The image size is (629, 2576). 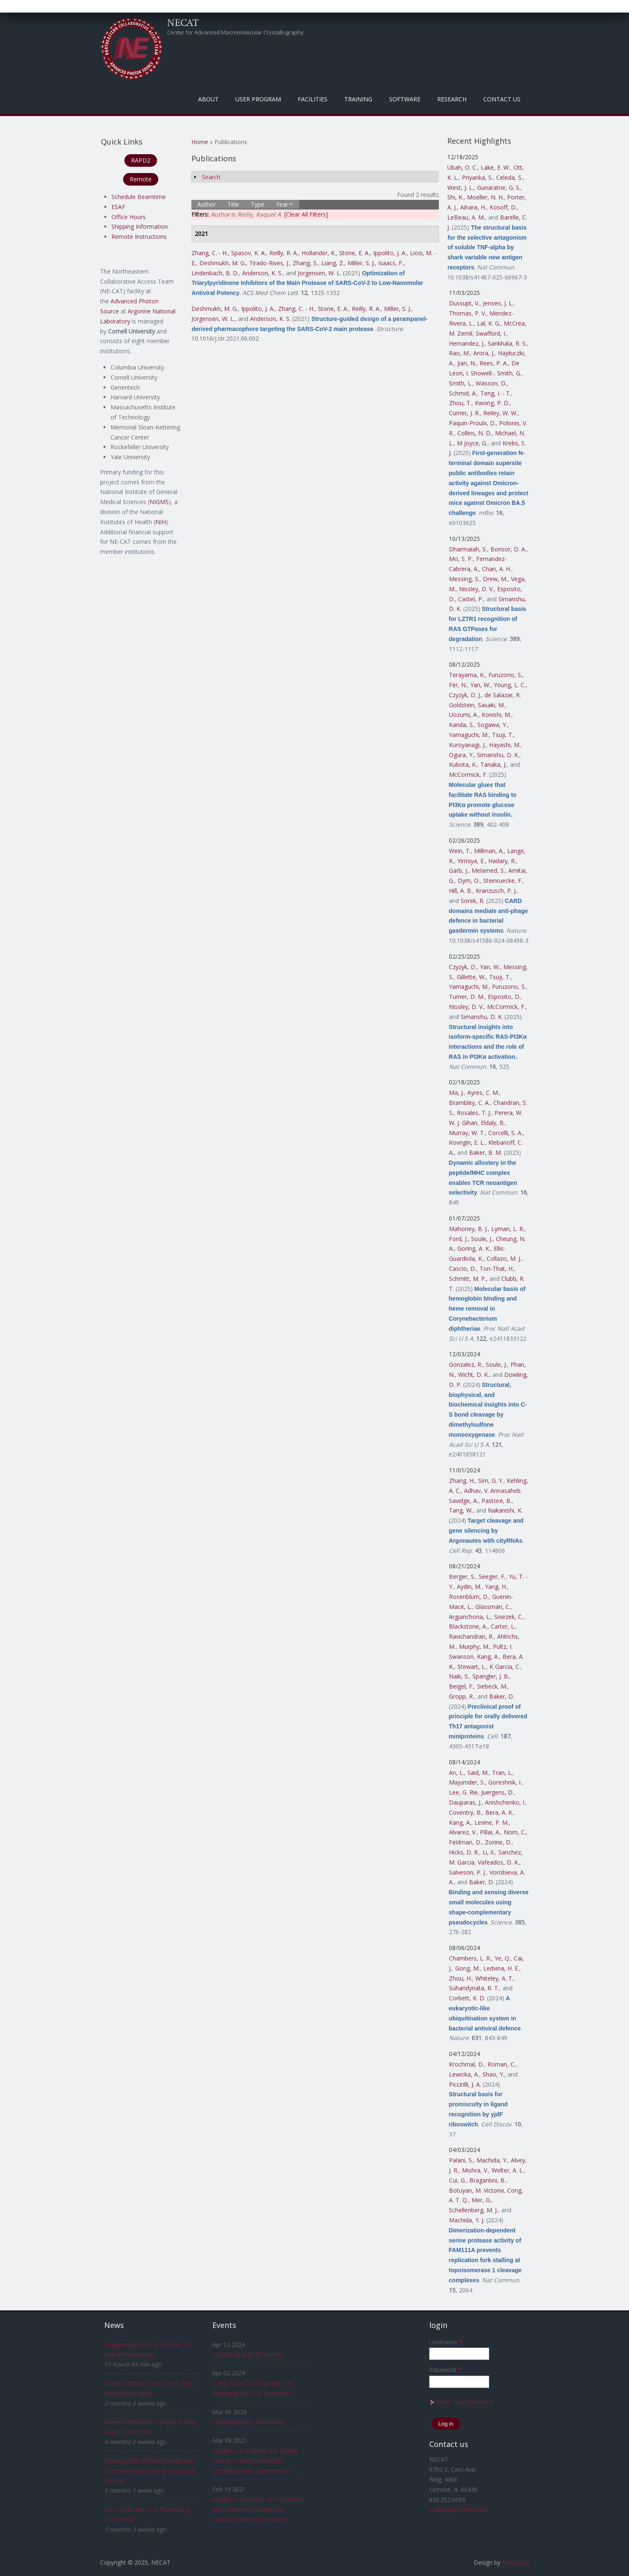 What do you see at coordinates (474, 1988) in the screenshot?
I see `Suhandynata, R. T.` at bounding box center [474, 1988].